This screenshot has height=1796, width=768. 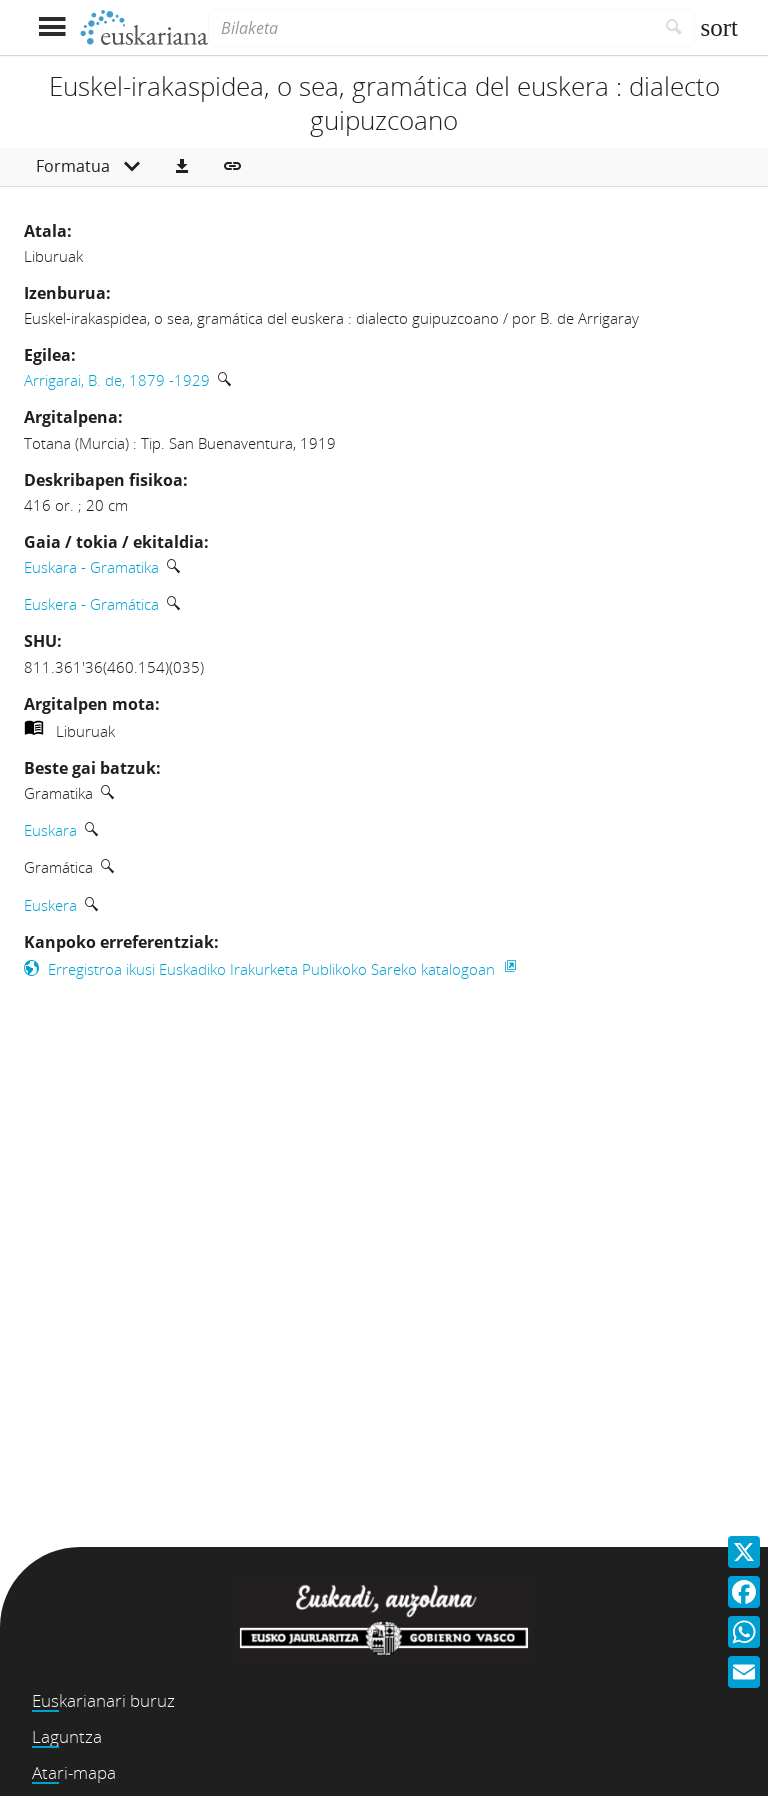 What do you see at coordinates (74, 1772) in the screenshot?
I see `Atari-mapa` at bounding box center [74, 1772].